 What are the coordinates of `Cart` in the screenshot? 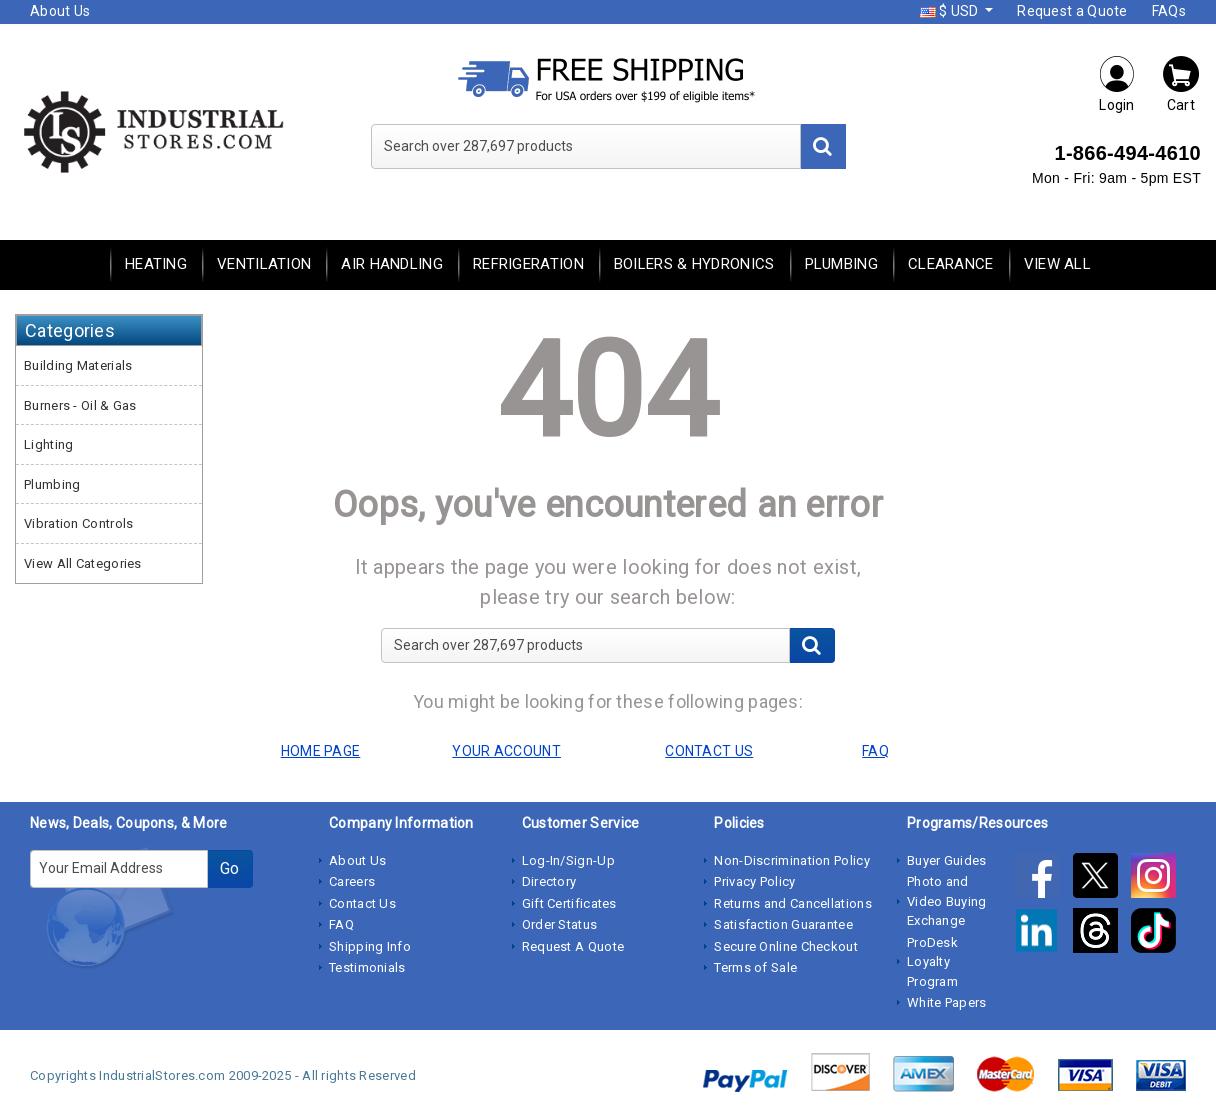 It's located at (1181, 83).